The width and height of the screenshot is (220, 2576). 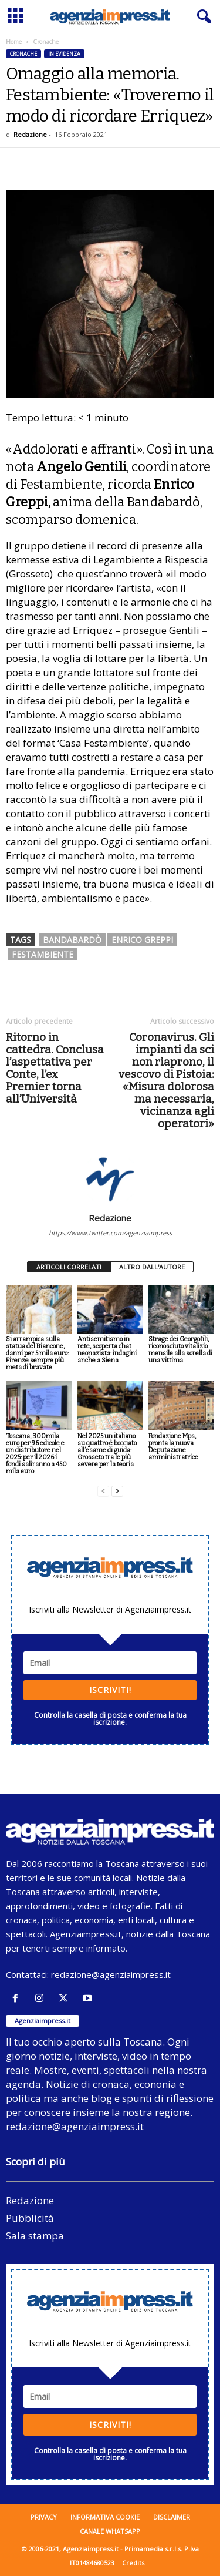 What do you see at coordinates (37, 1353) in the screenshot?
I see `Si arrampica sulla statua del Biancone, danni per 5 mila euro: Firenze sempre più meta di bravate` at bounding box center [37, 1353].